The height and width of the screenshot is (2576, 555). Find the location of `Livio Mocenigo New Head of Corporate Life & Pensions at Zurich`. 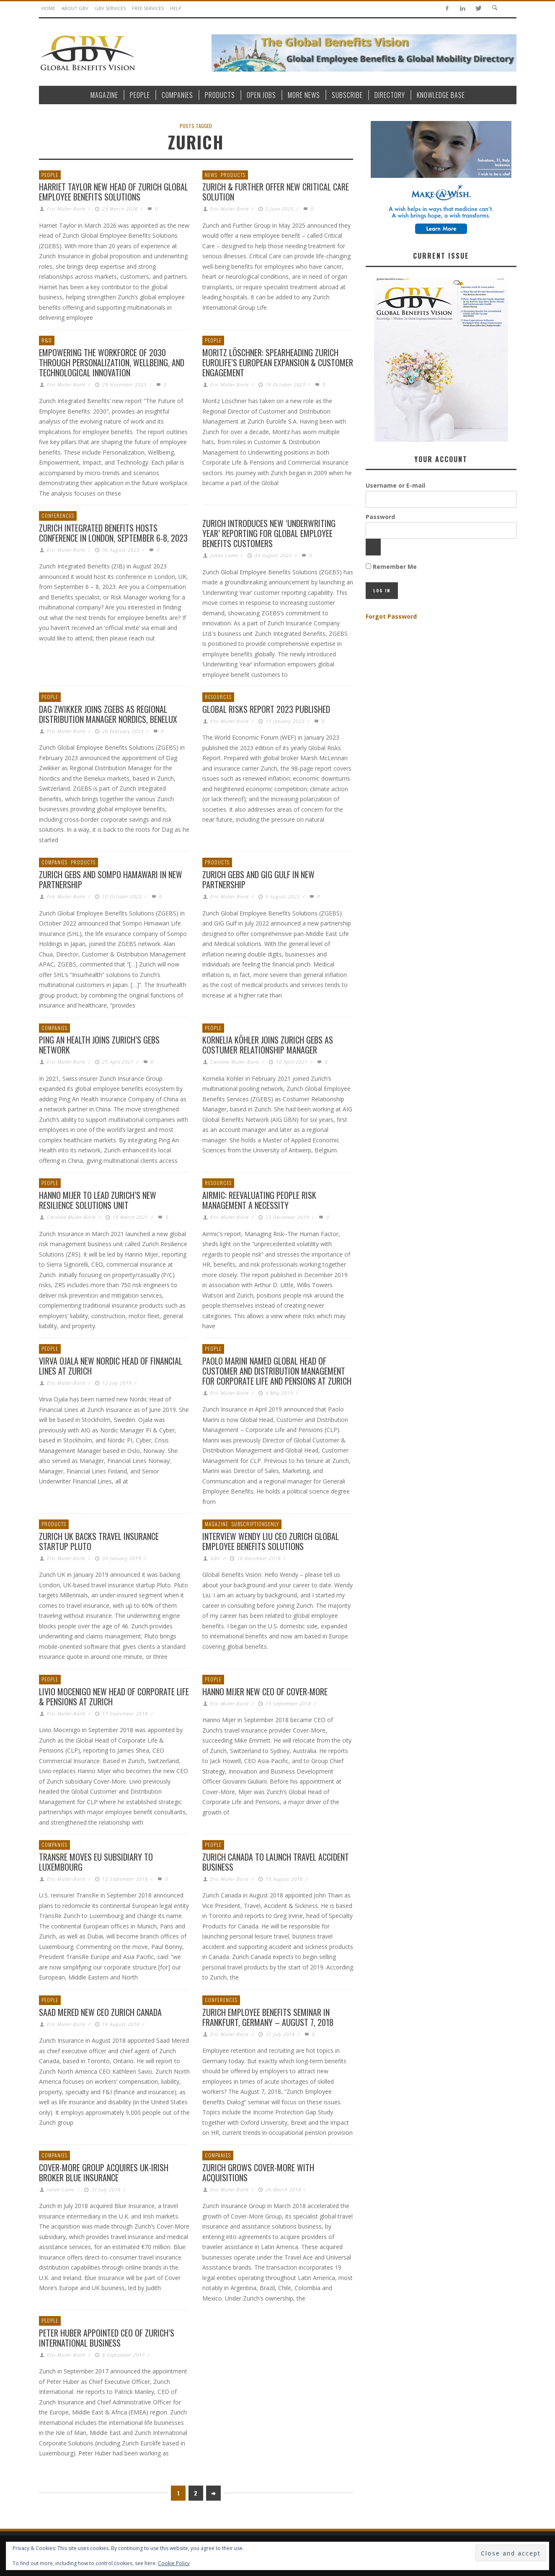

Livio Mocenigo New Head of Corporate Life & Pensions at Zurich is located at coordinates (114, 1696).